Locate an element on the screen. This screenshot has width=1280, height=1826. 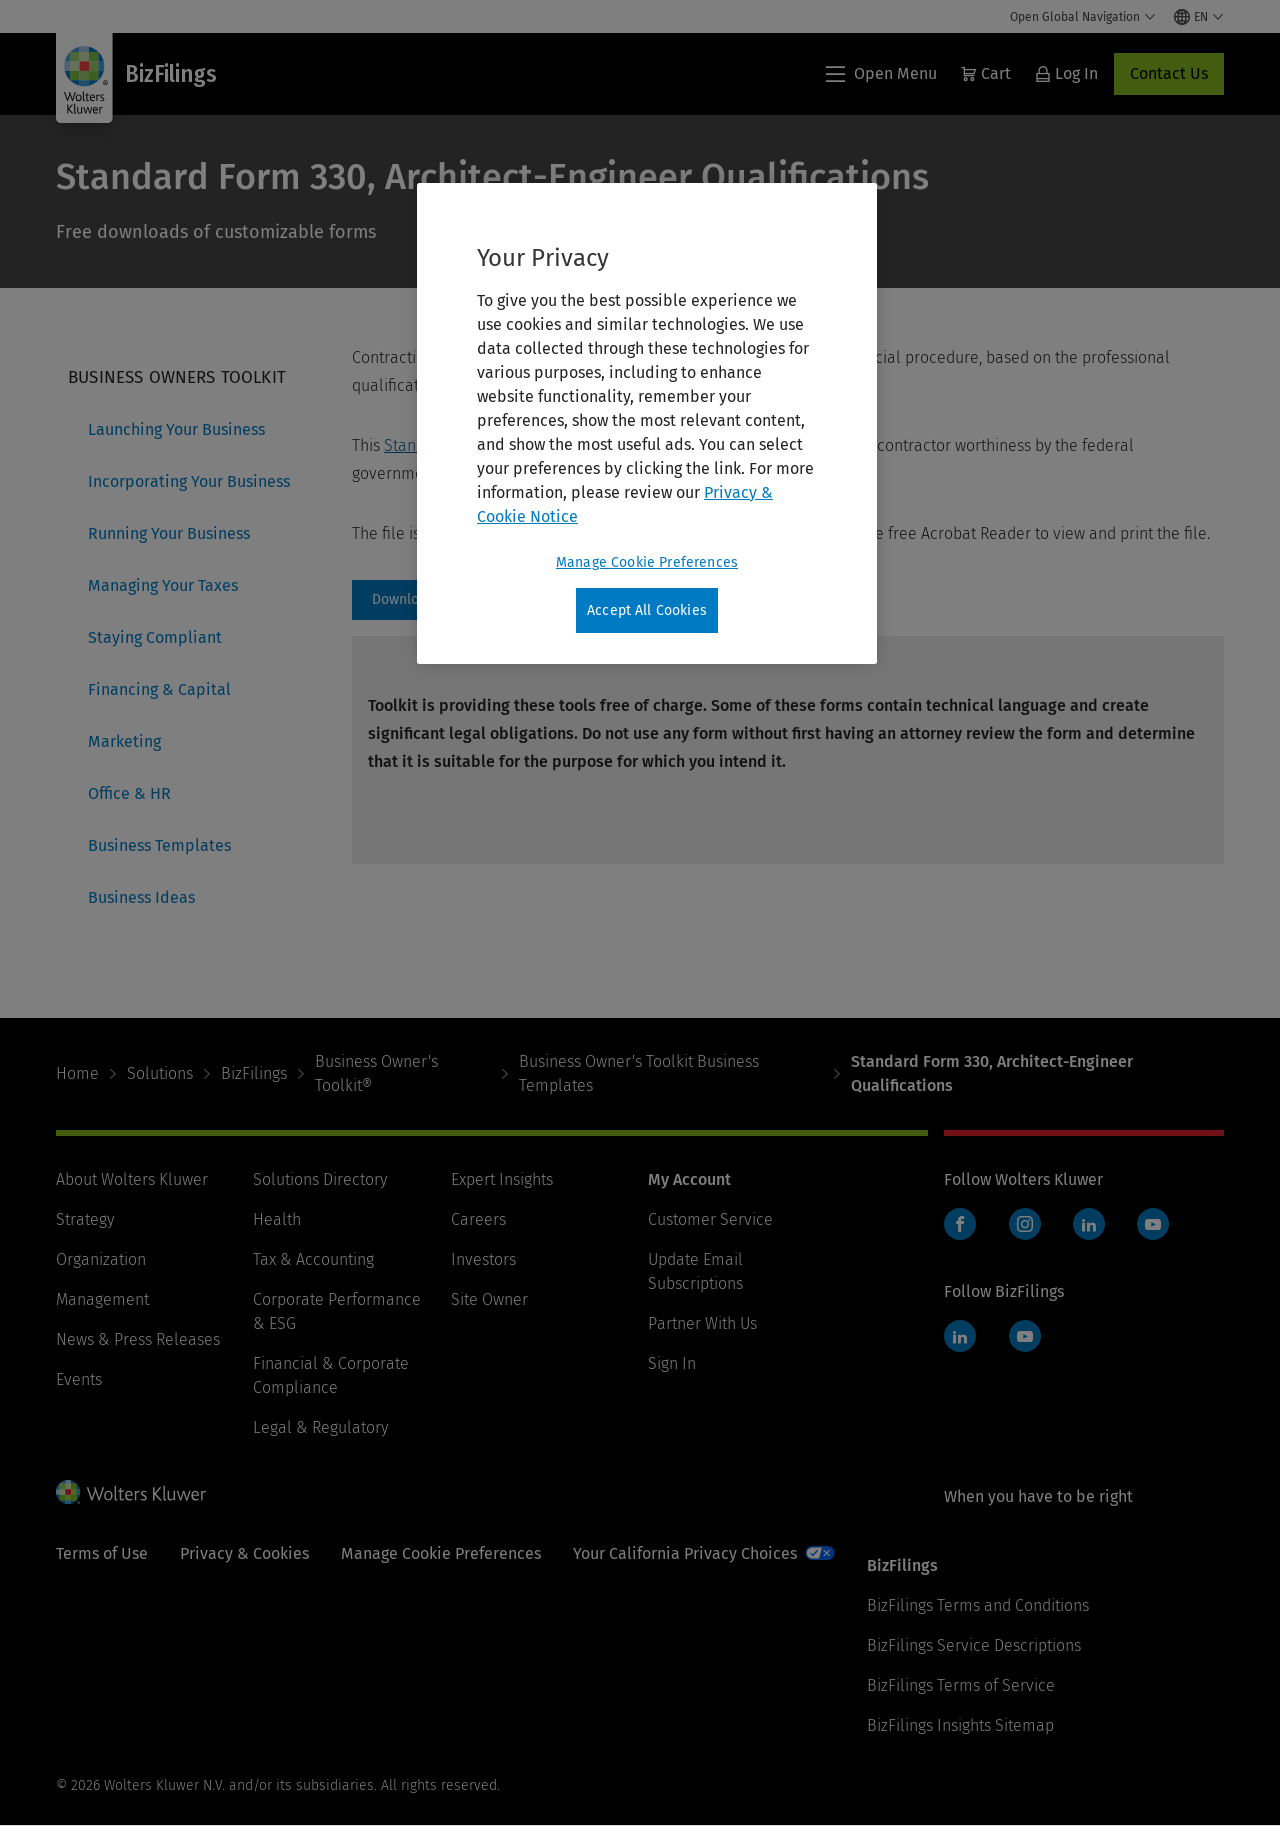
Careers is located at coordinates (478, 1219).